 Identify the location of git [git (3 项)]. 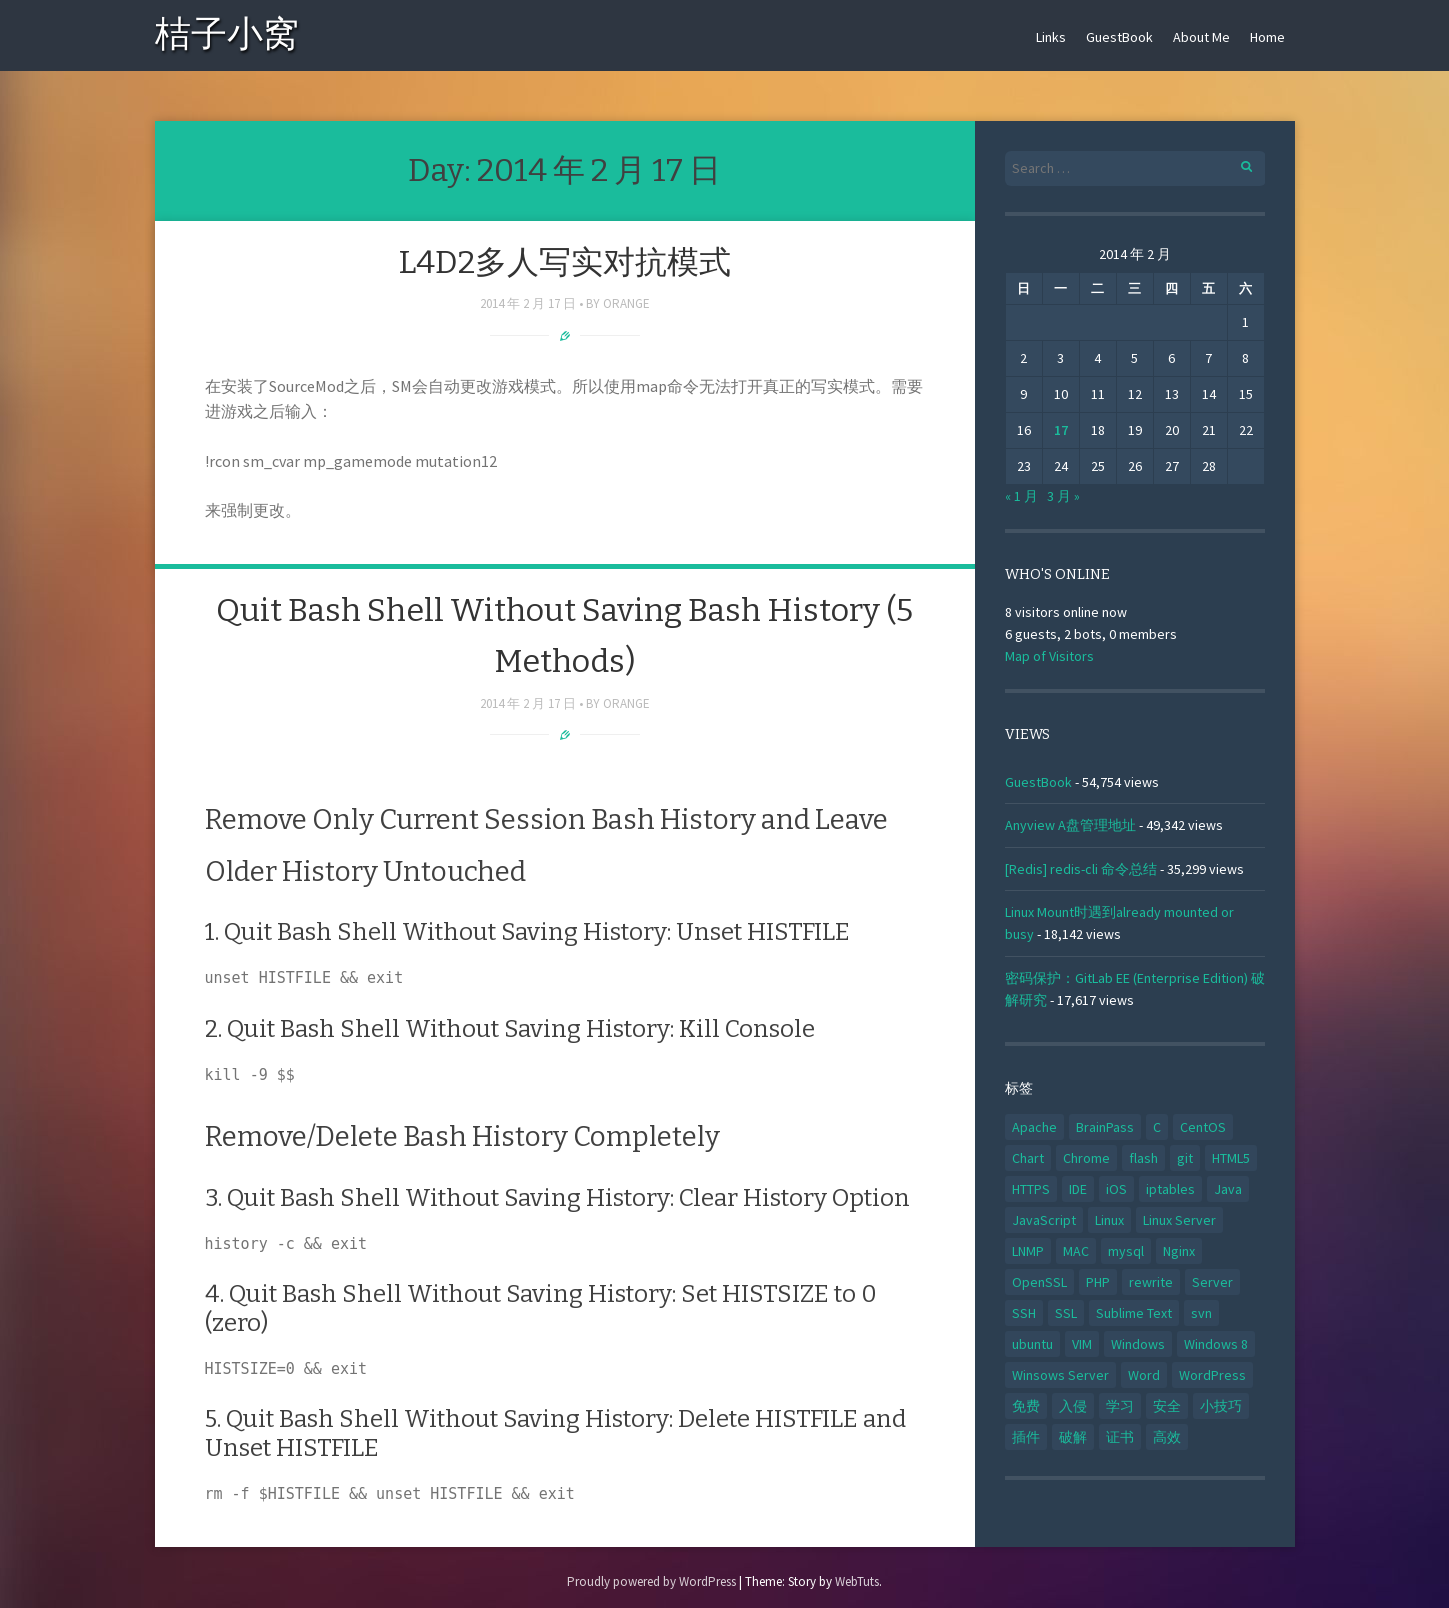
(1185, 1158).